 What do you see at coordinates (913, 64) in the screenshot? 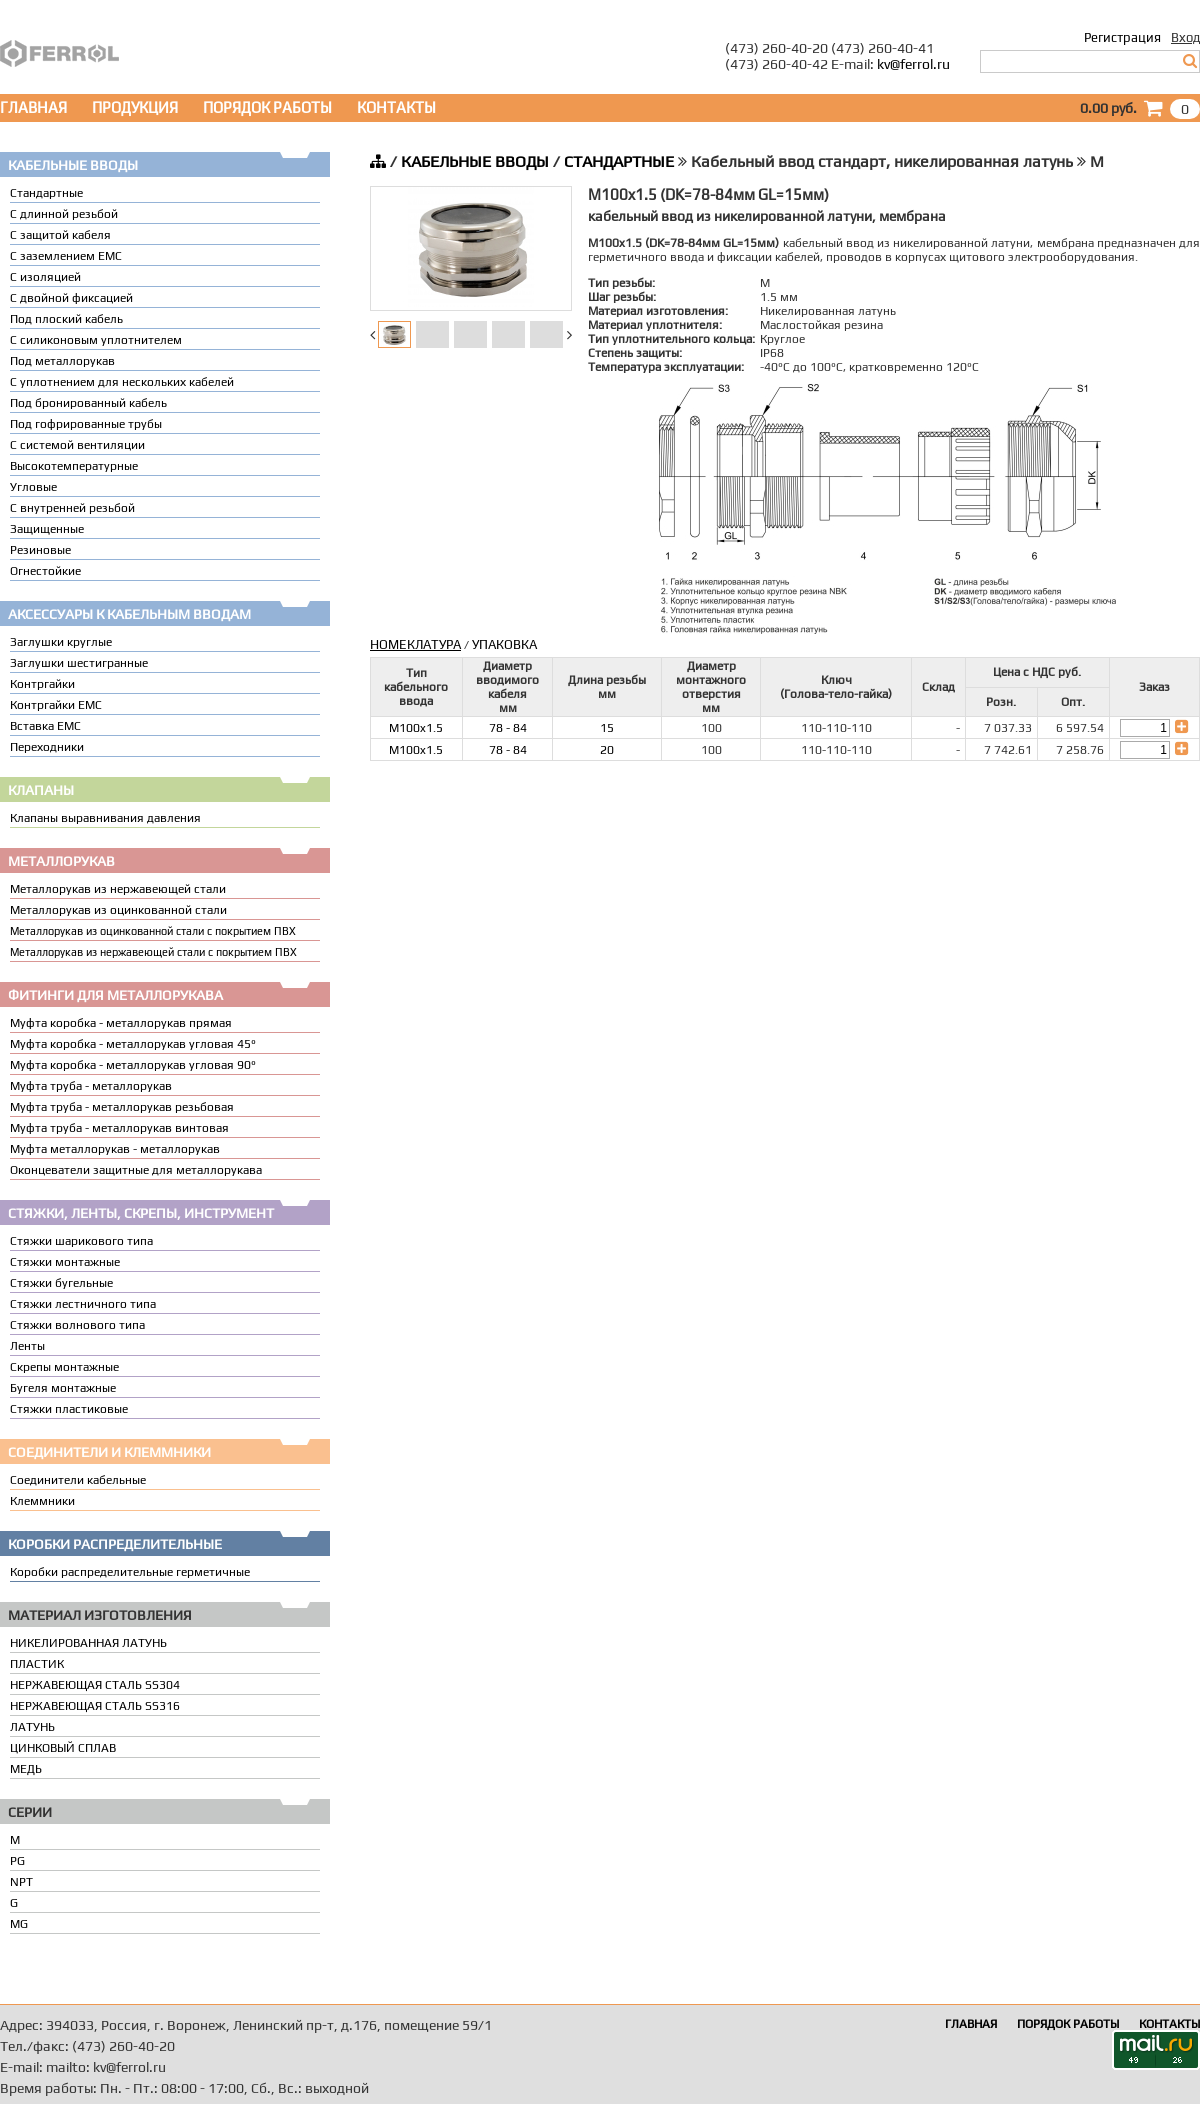
I see `kv@ferrol.ru` at bounding box center [913, 64].